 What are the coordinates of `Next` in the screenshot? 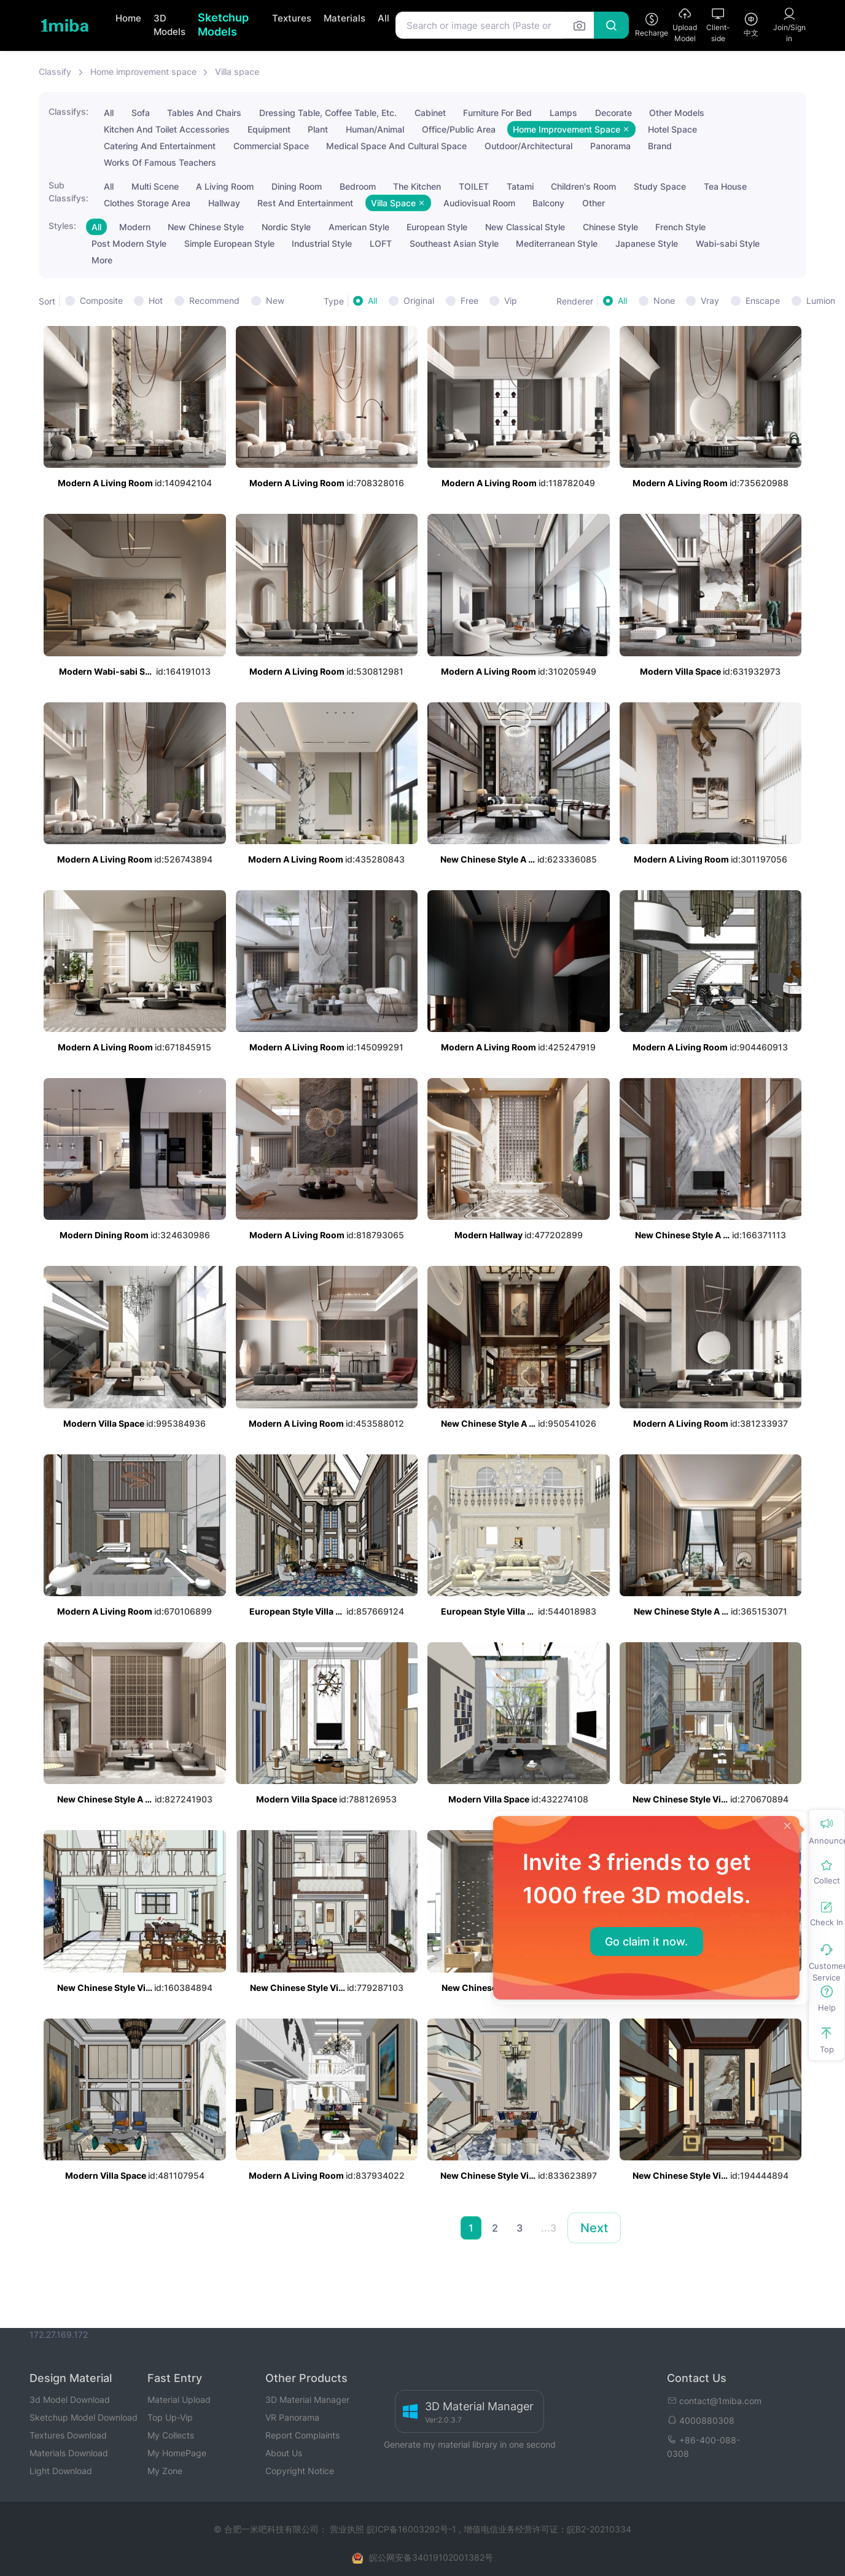 It's located at (594, 2228).